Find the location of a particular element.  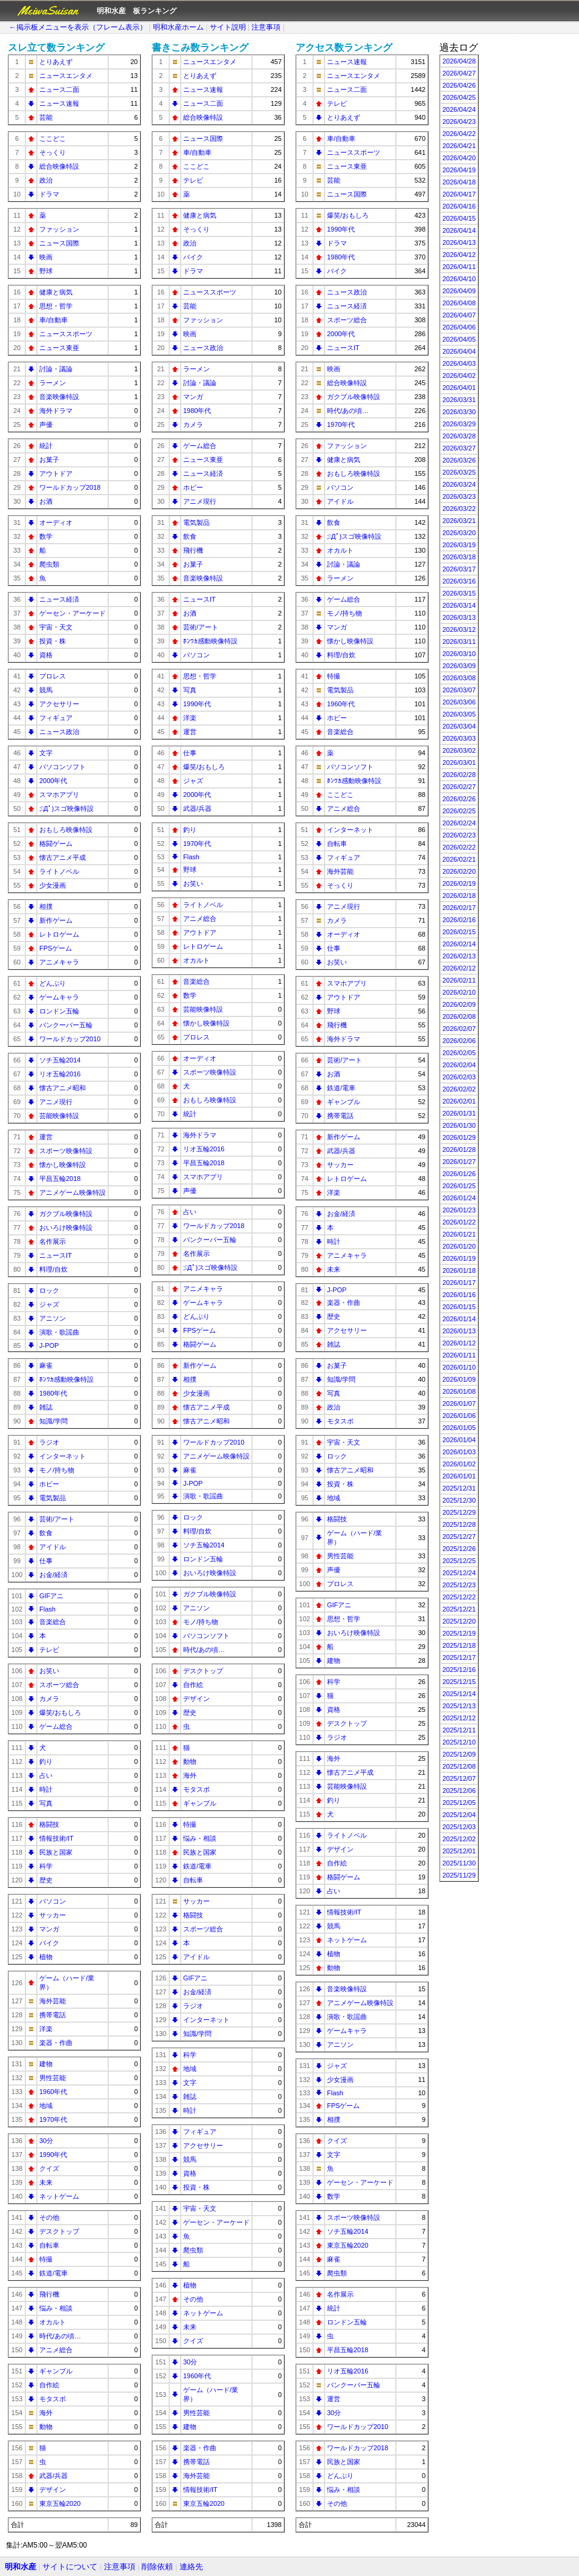

パソコンソフト is located at coordinates (62, 766).